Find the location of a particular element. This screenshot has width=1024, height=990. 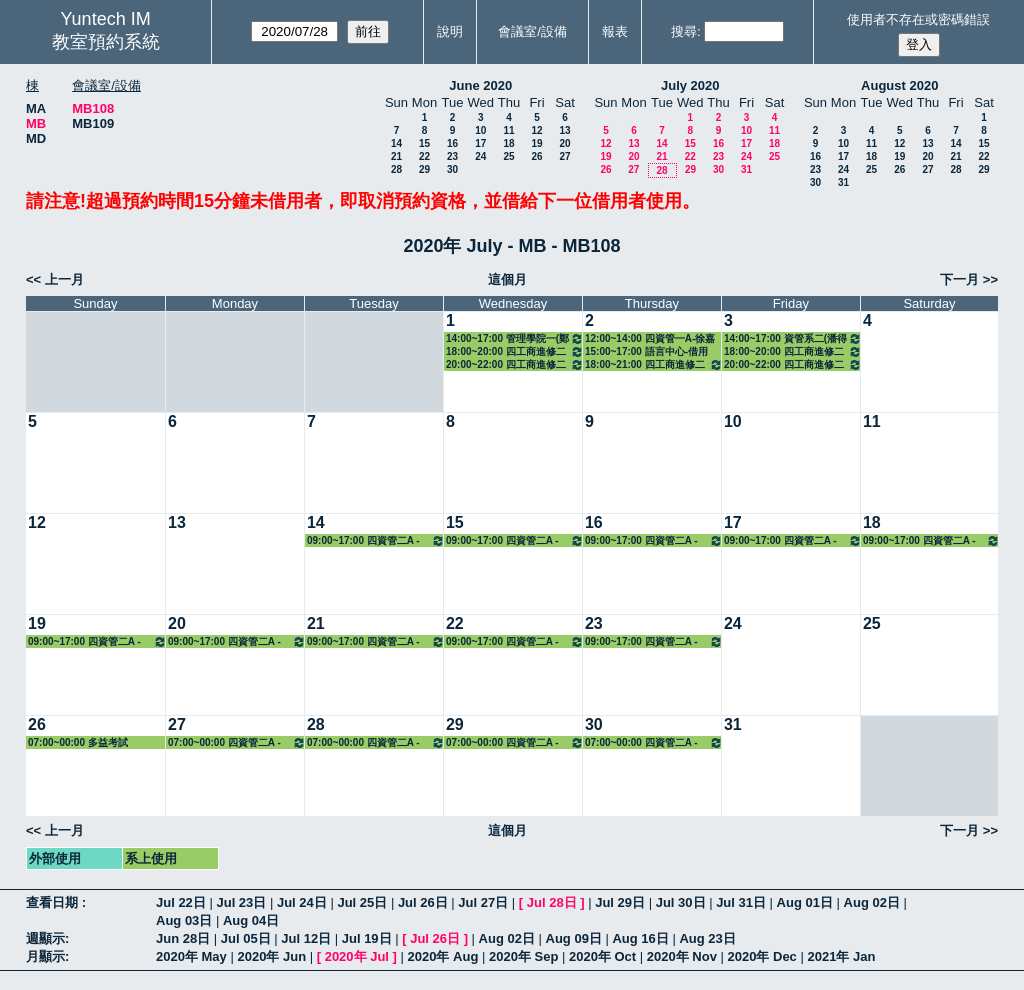

07:00~00:00 四資管二A - 蔡明修 is located at coordinates (237, 742).